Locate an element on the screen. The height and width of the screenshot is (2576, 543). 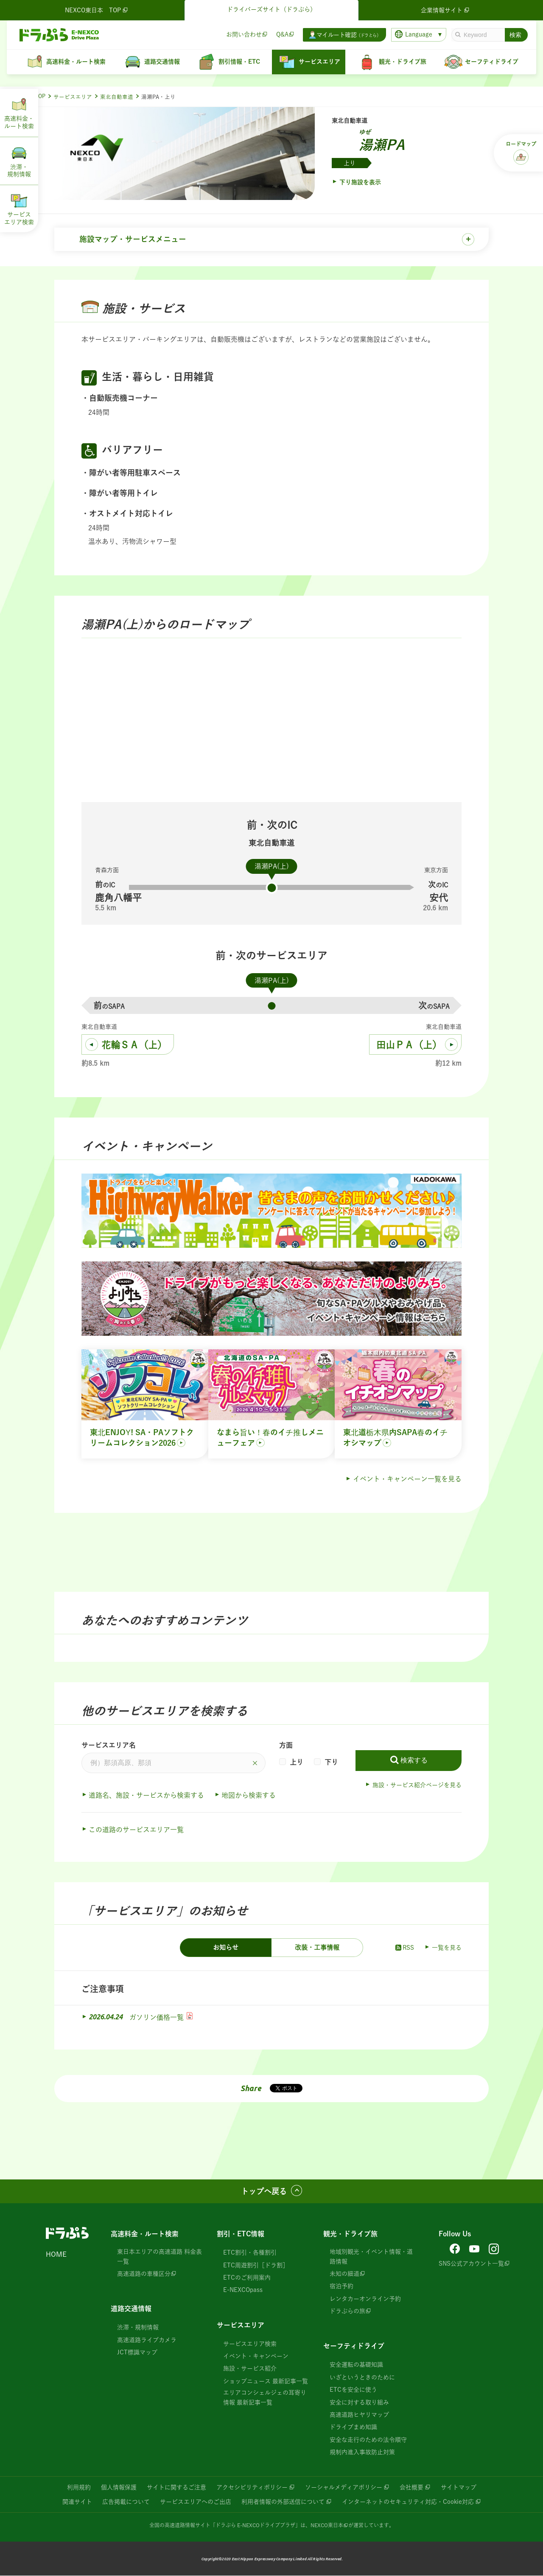
利用規約 is located at coordinates (79, 2488).